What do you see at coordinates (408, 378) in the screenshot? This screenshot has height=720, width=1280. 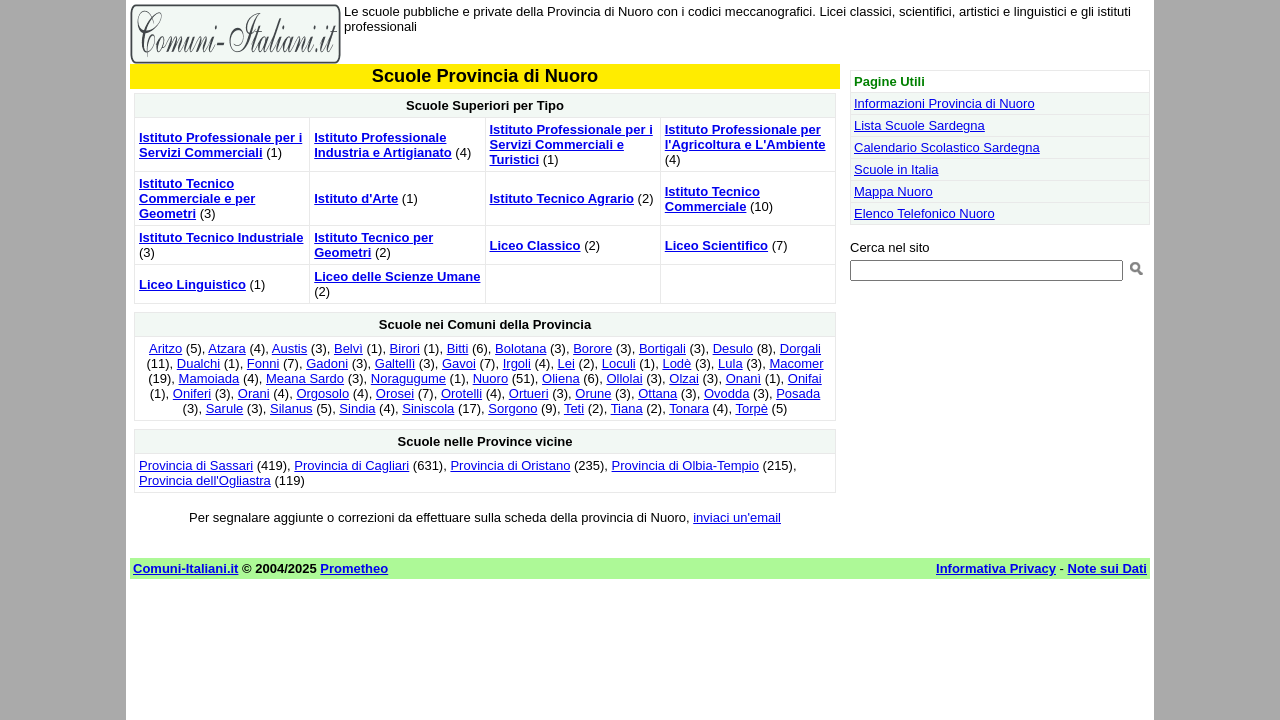 I see `Noragugume` at bounding box center [408, 378].